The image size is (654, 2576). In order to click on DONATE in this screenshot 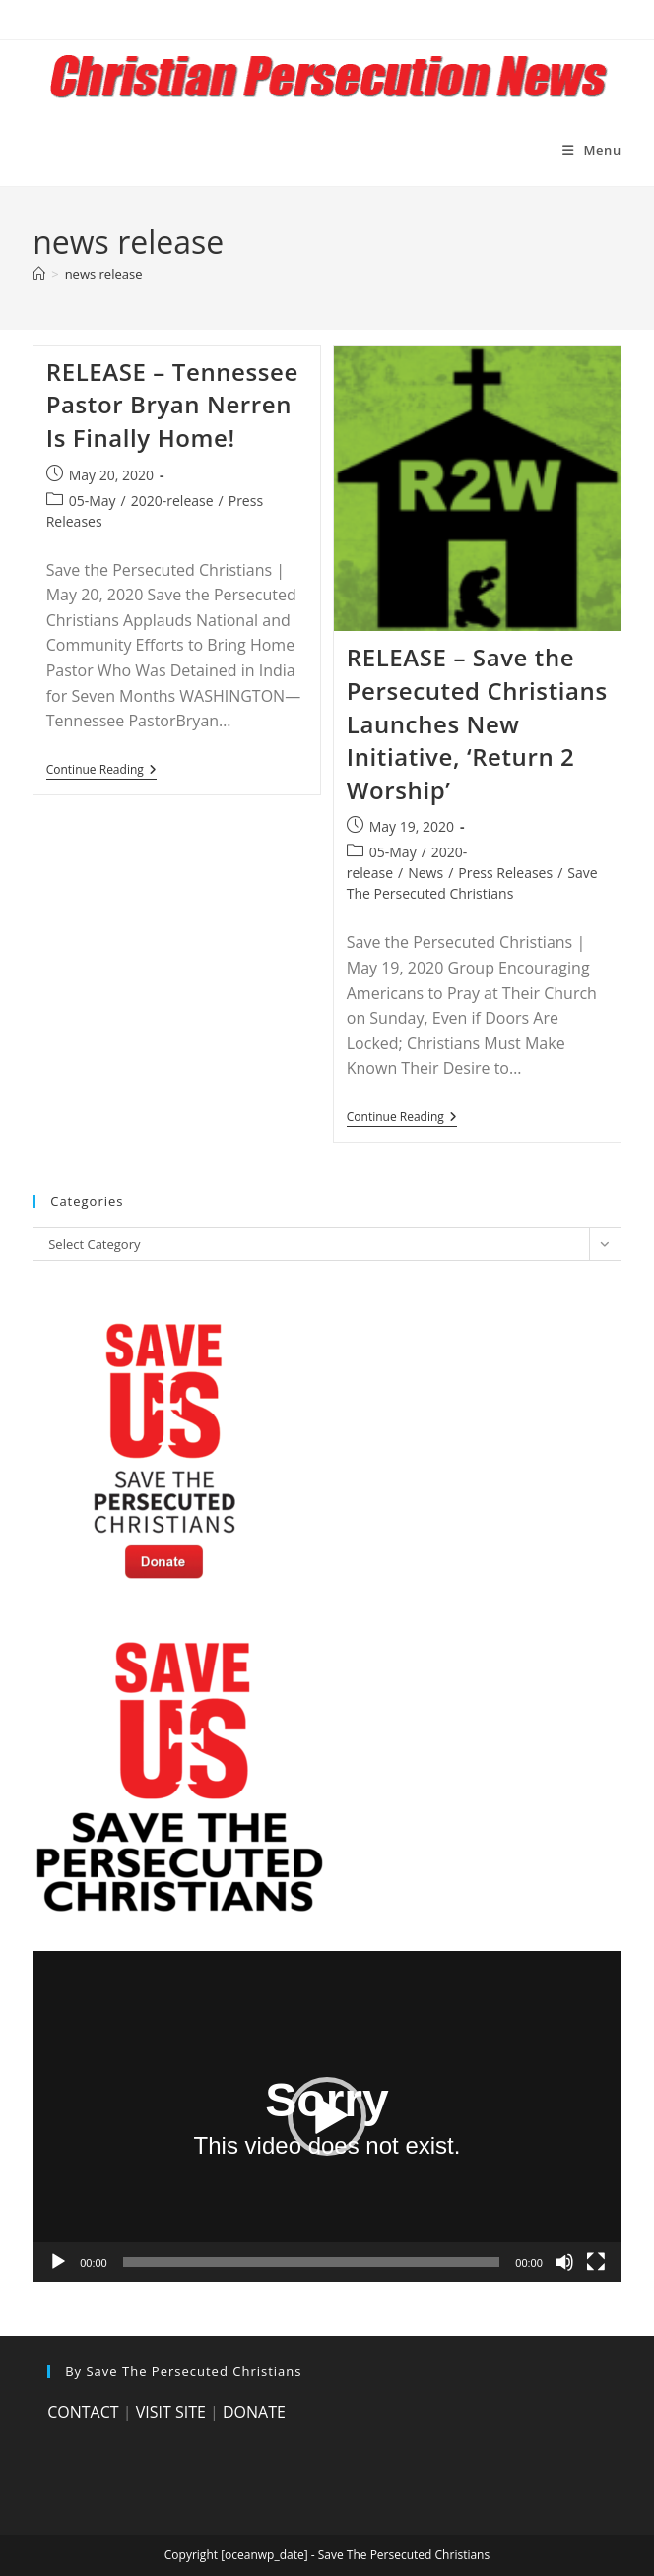, I will do `click(254, 2411)`.